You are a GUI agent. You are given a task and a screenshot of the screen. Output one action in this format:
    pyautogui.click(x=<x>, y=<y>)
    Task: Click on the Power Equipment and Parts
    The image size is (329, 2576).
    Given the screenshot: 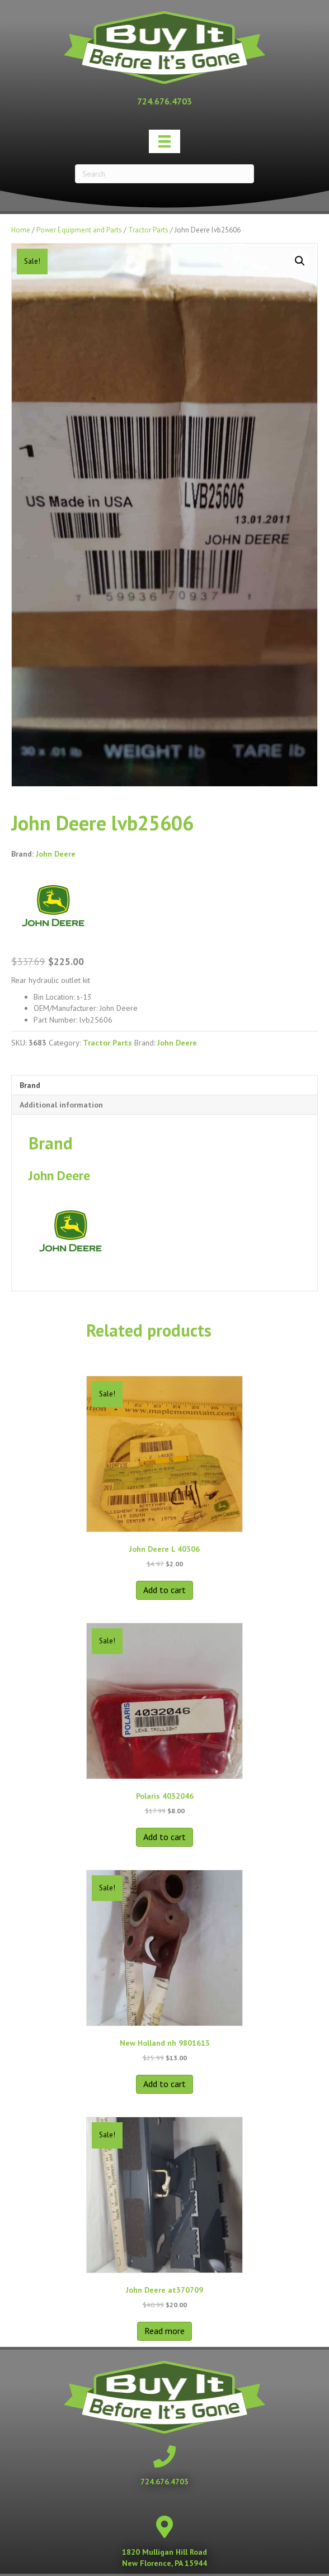 What is the action you would take?
    pyautogui.click(x=79, y=230)
    